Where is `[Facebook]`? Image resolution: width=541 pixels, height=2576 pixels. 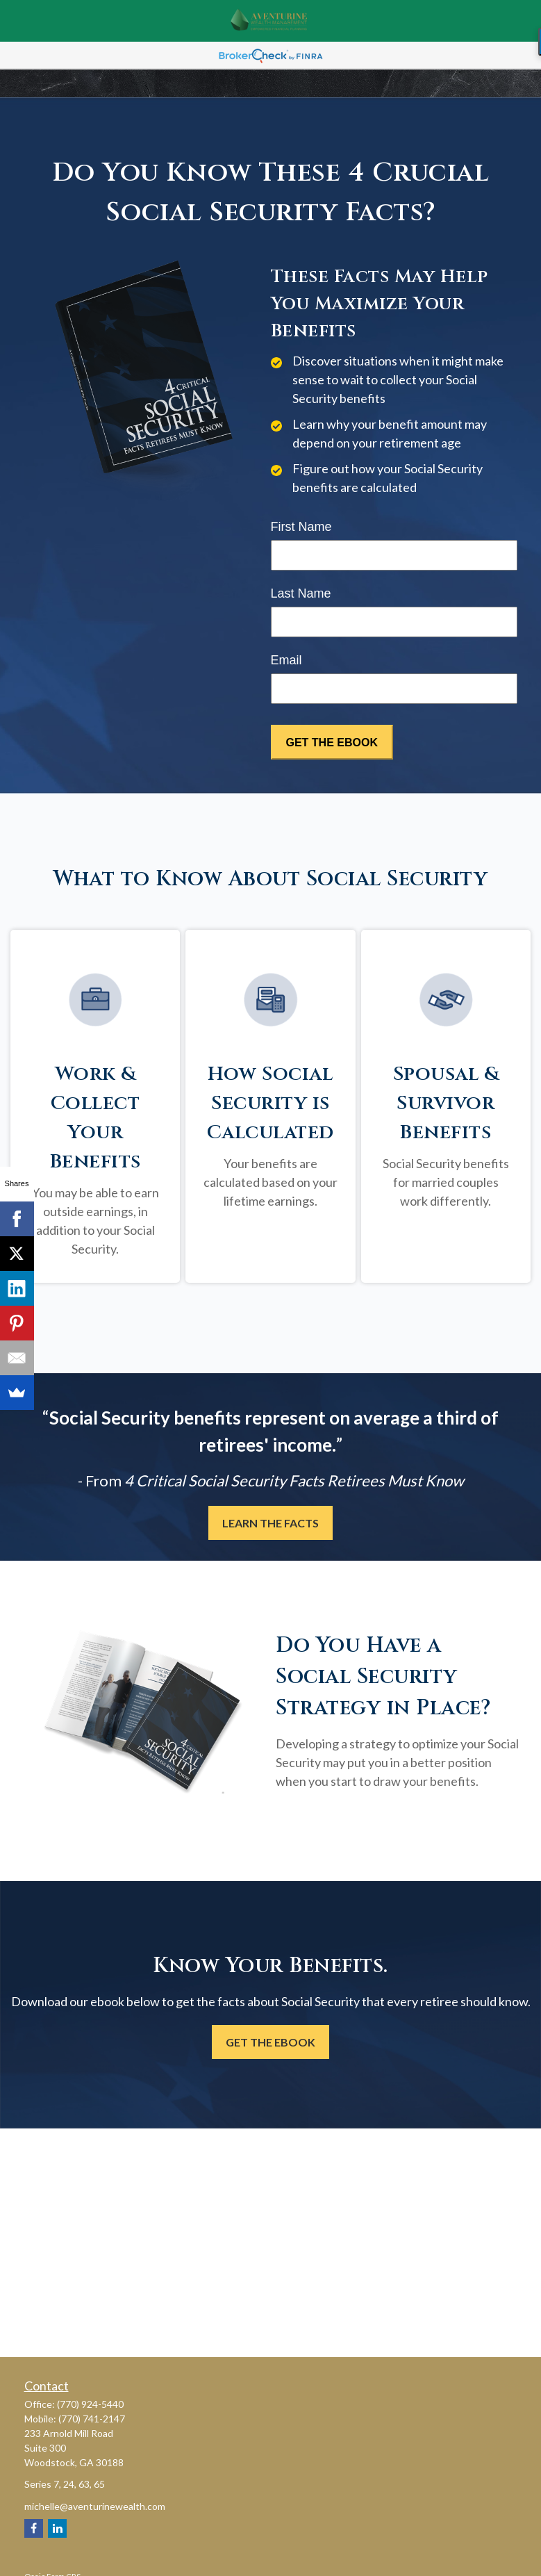
[Facebook] is located at coordinates (33, 2528).